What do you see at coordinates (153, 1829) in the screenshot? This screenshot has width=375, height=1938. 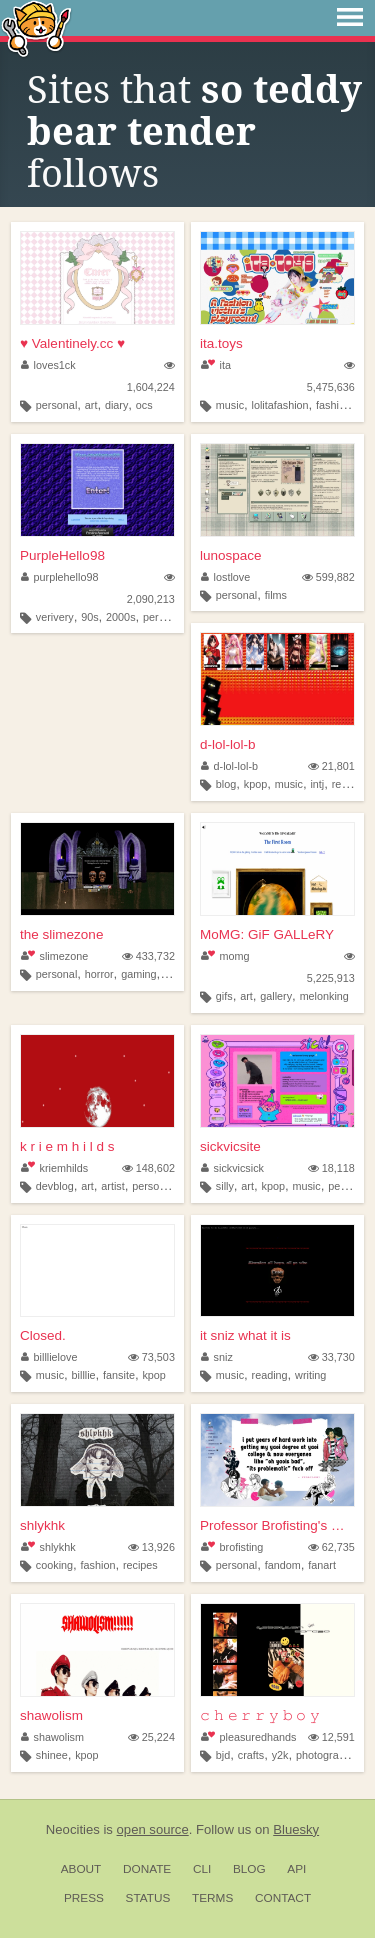 I see `open source` at bounding box center [153, 1829].